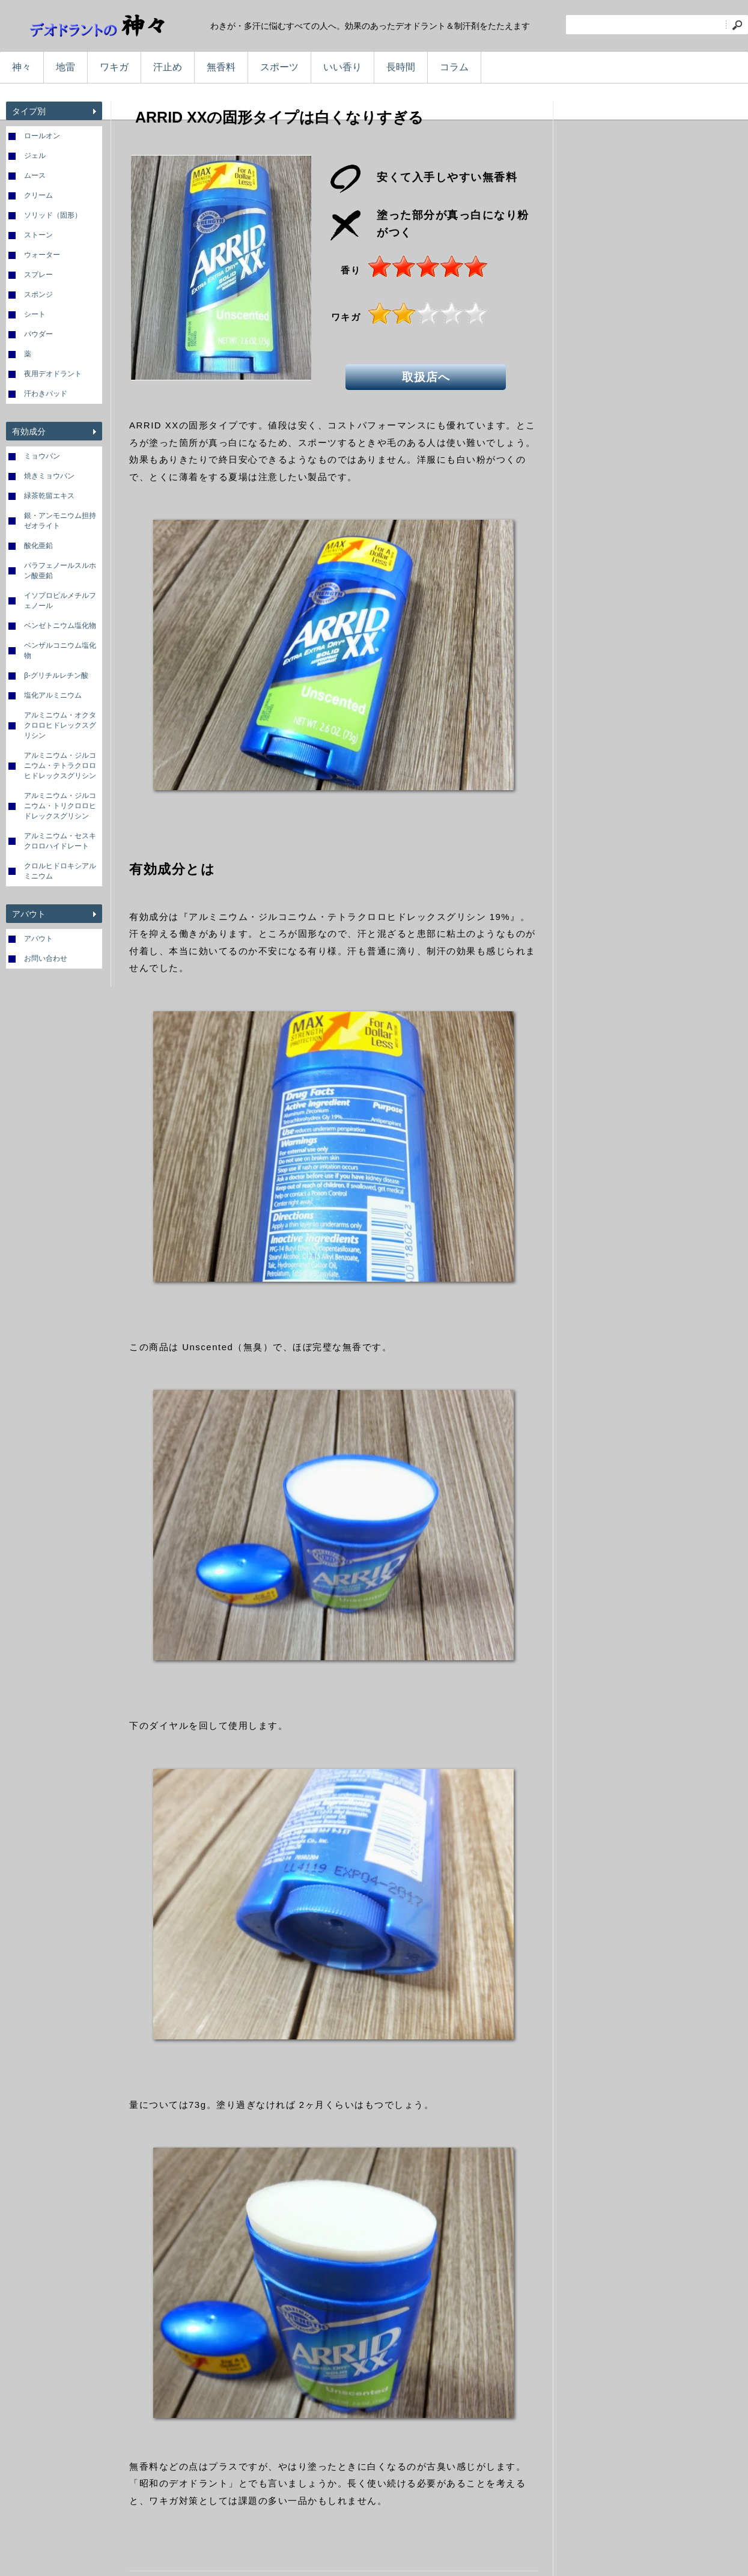  I want to click on 長時間, so click(400, 67).